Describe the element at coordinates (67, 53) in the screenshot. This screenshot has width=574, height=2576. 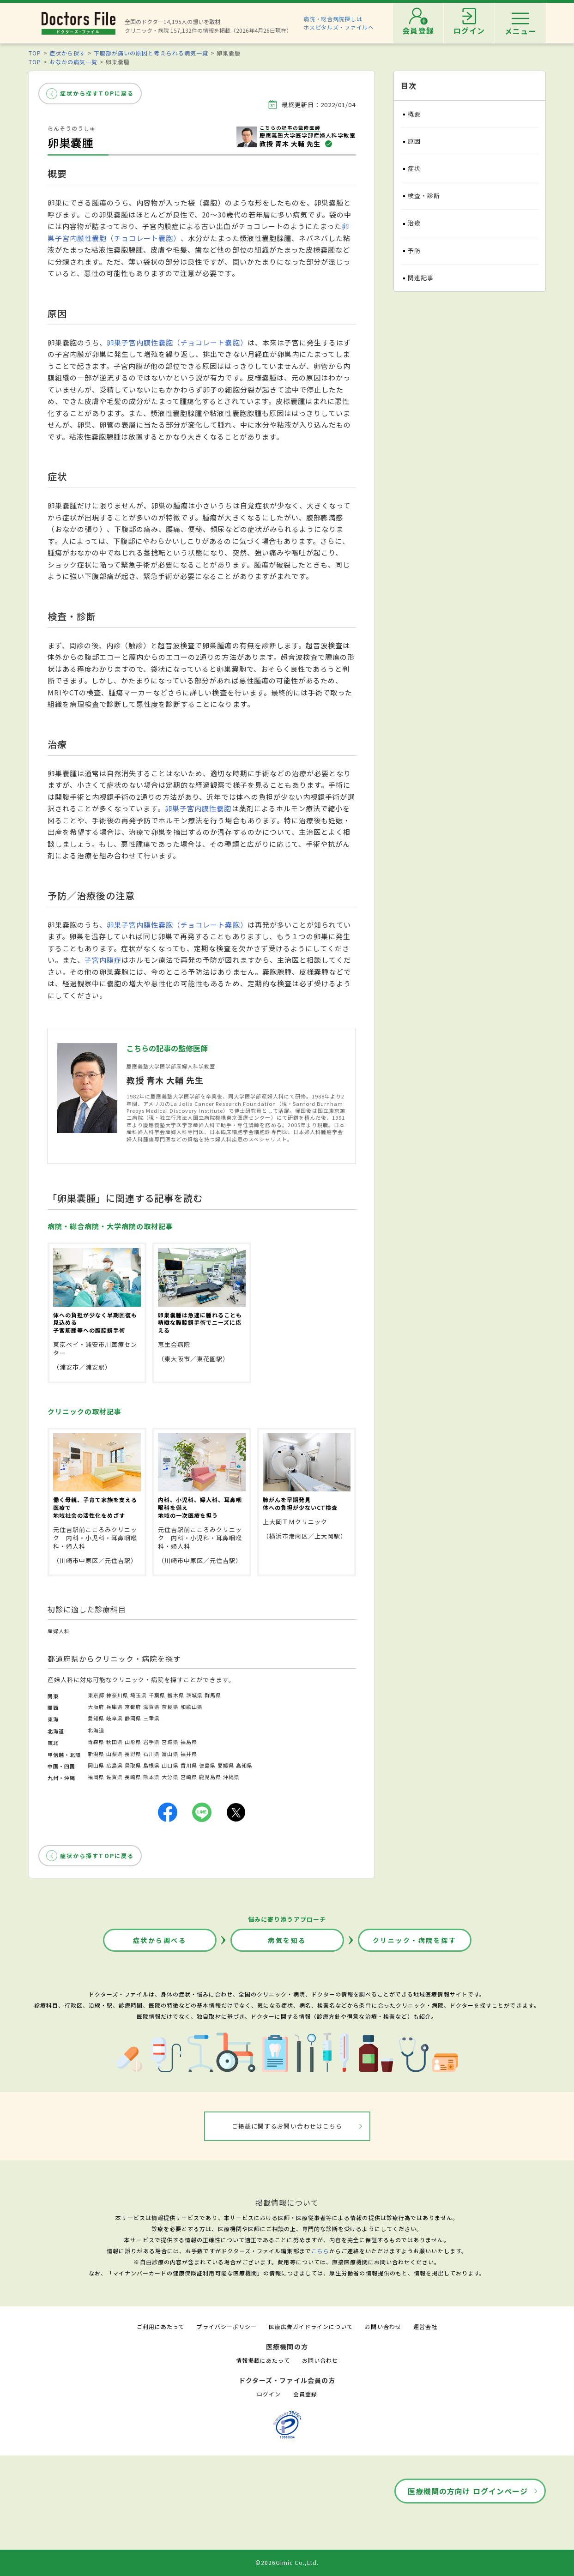
I see `症状から探す` at that location.